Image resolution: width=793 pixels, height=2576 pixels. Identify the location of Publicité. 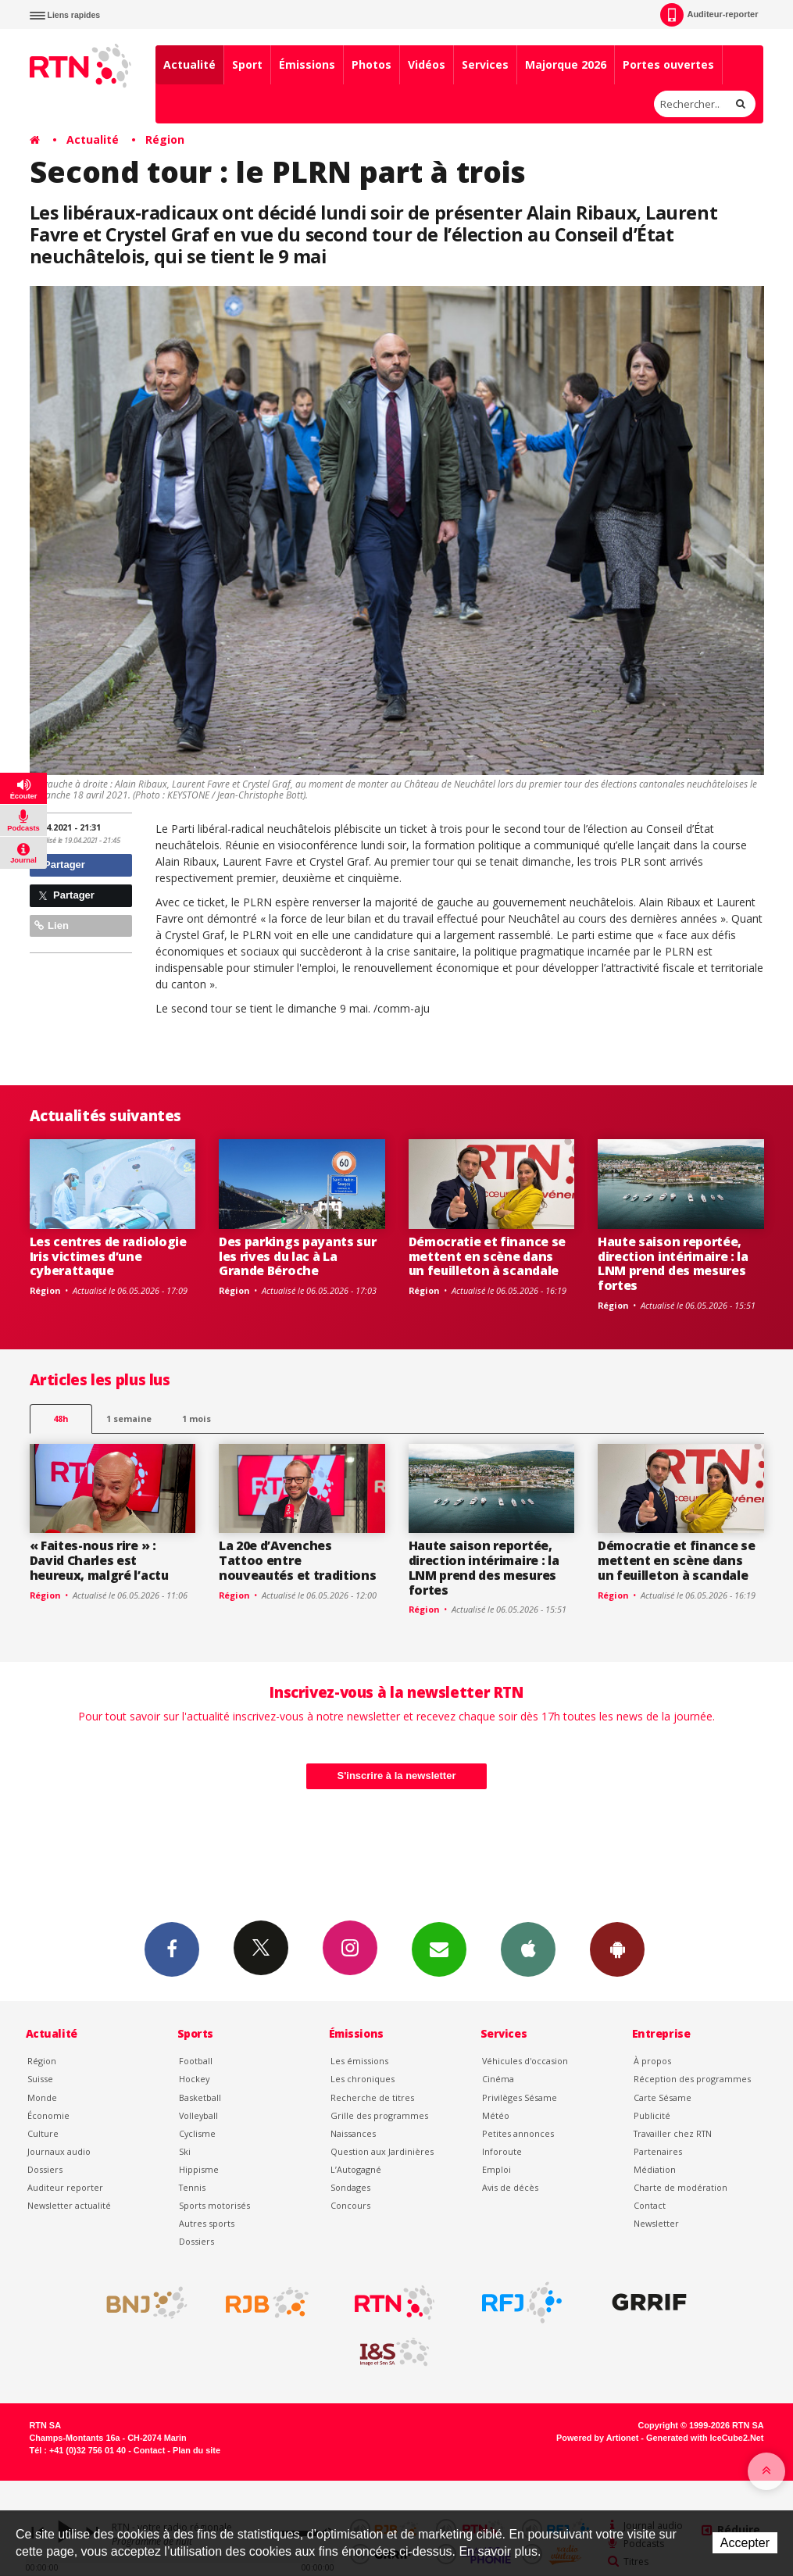
(652, 2115).